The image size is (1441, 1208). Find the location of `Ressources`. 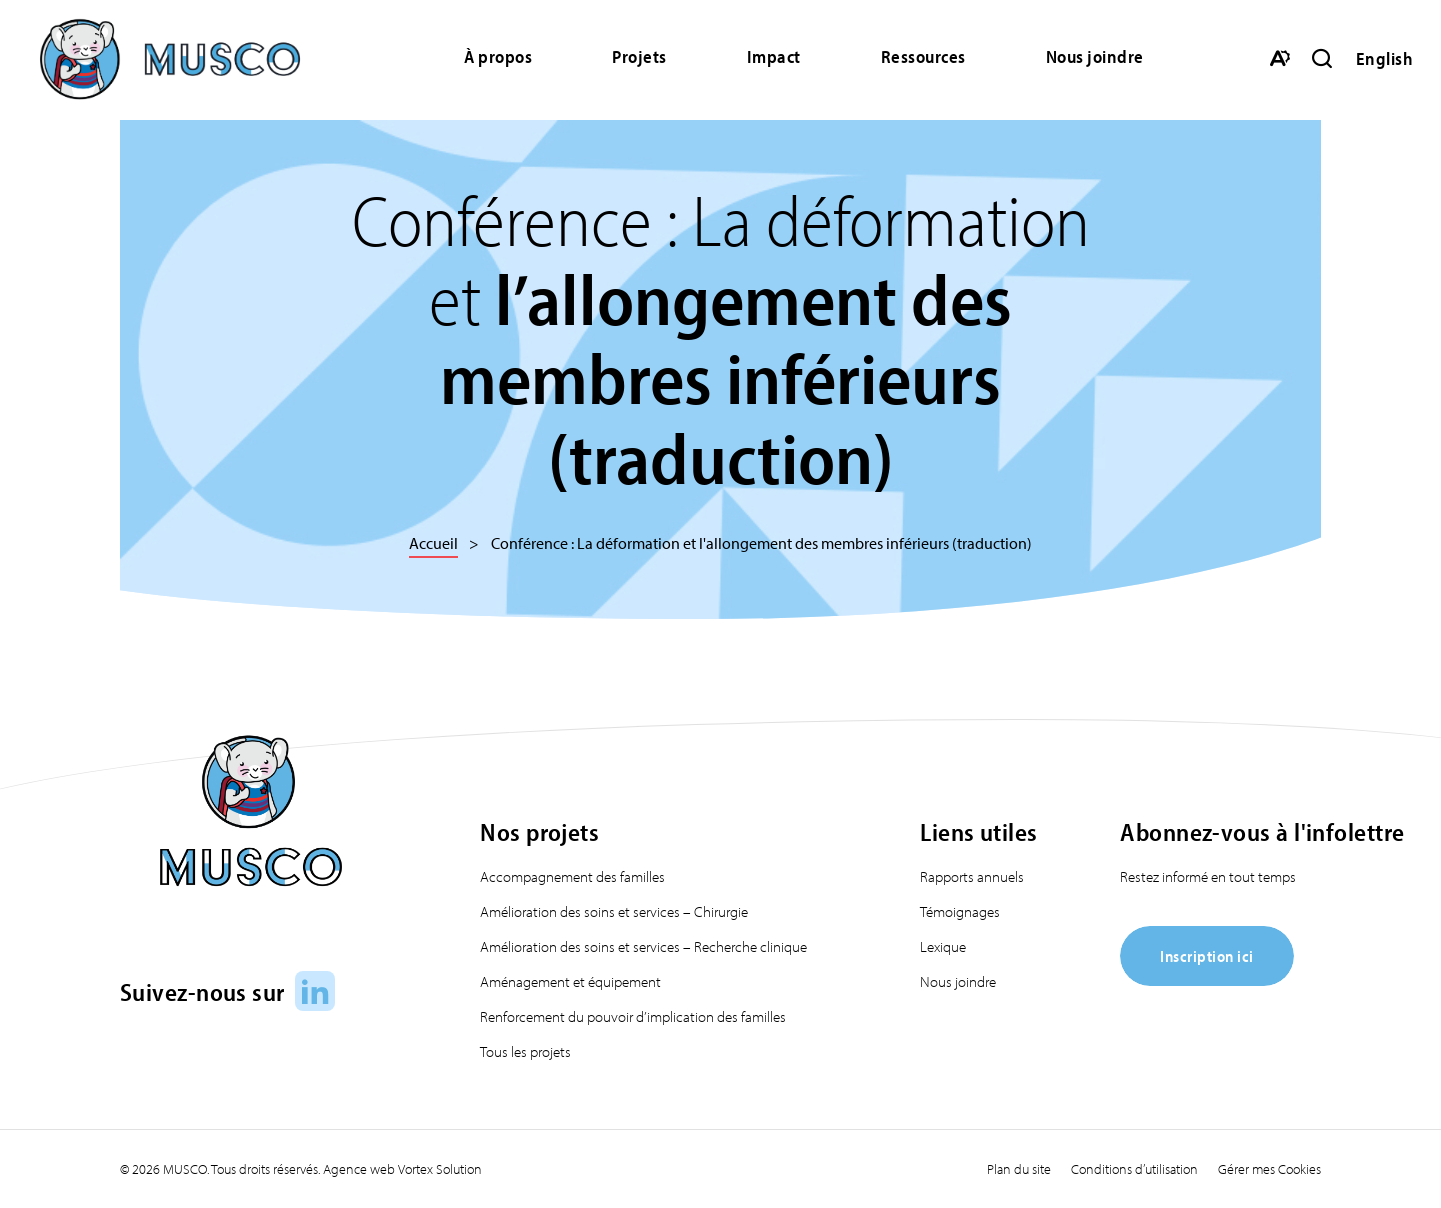

Ressources is located at coordinates (923, 56).